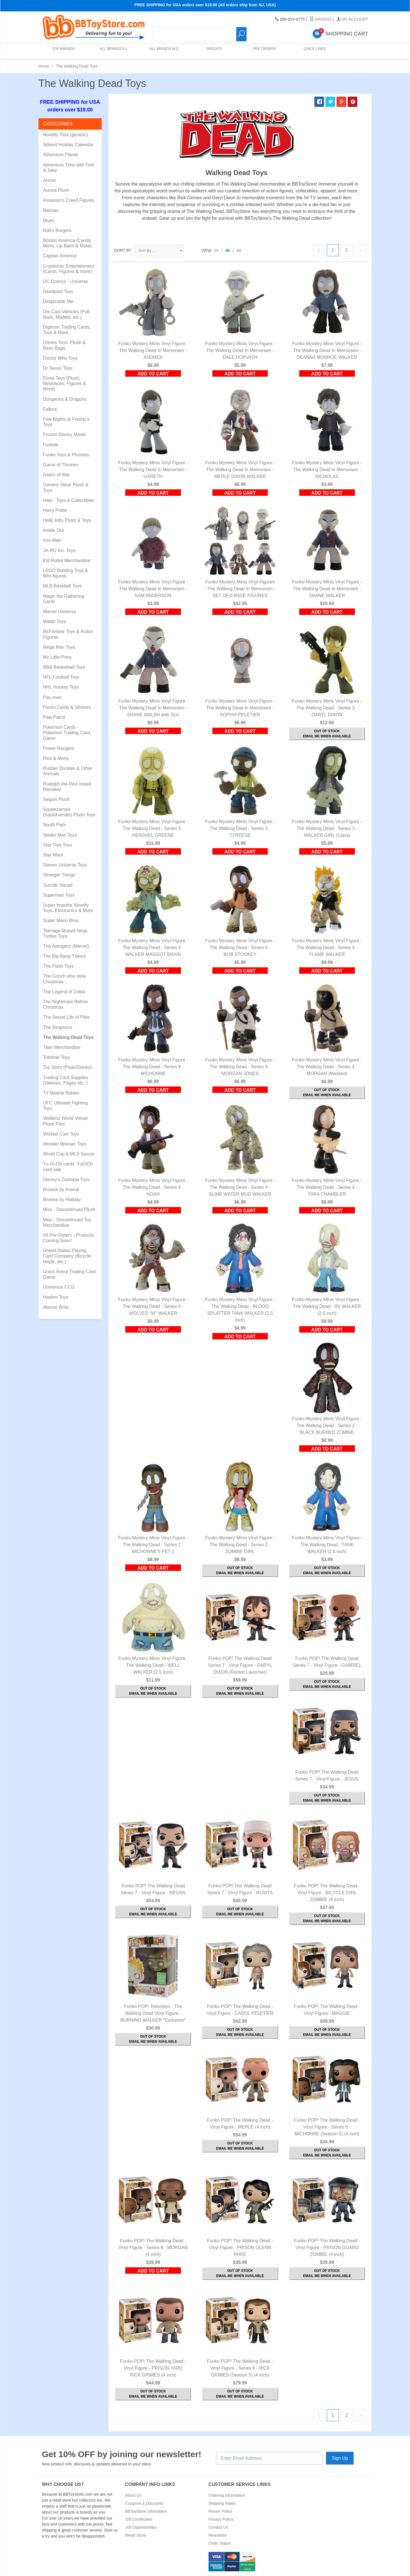  I want to click on Superman Toys, so click(59, 895).